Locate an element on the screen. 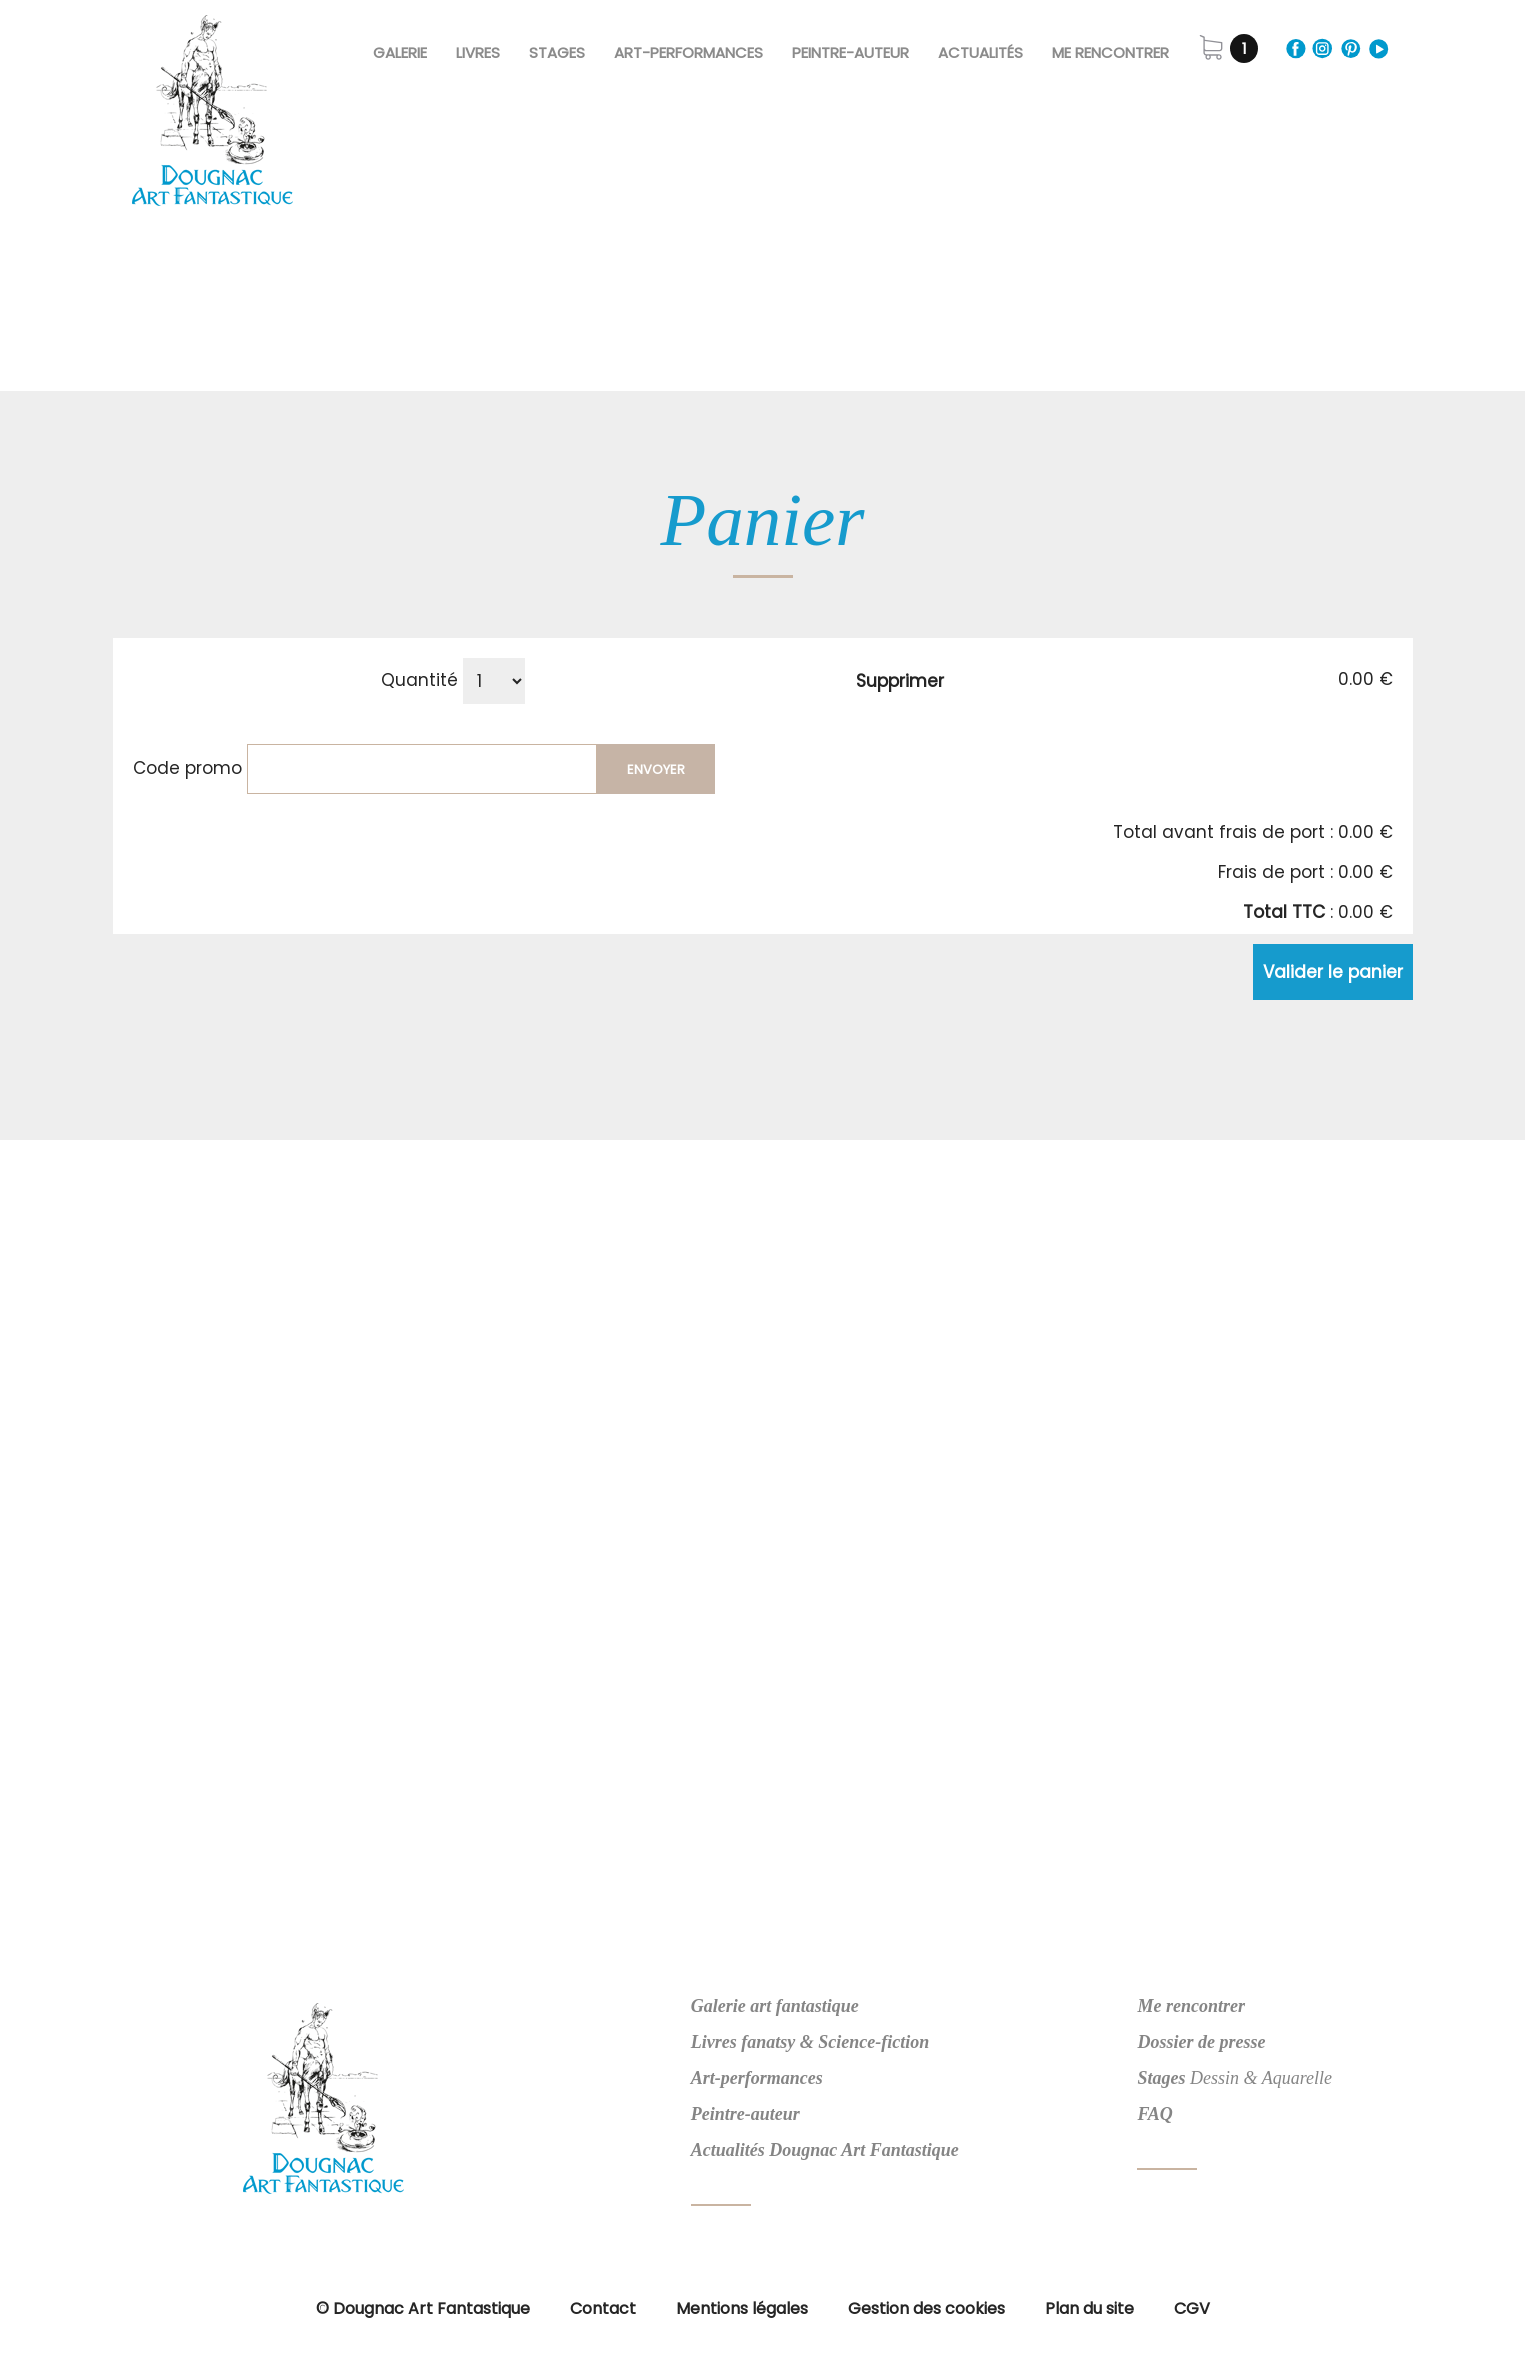  Livres fanatsy & Science-fiction is located at coordinates (810, 2042).